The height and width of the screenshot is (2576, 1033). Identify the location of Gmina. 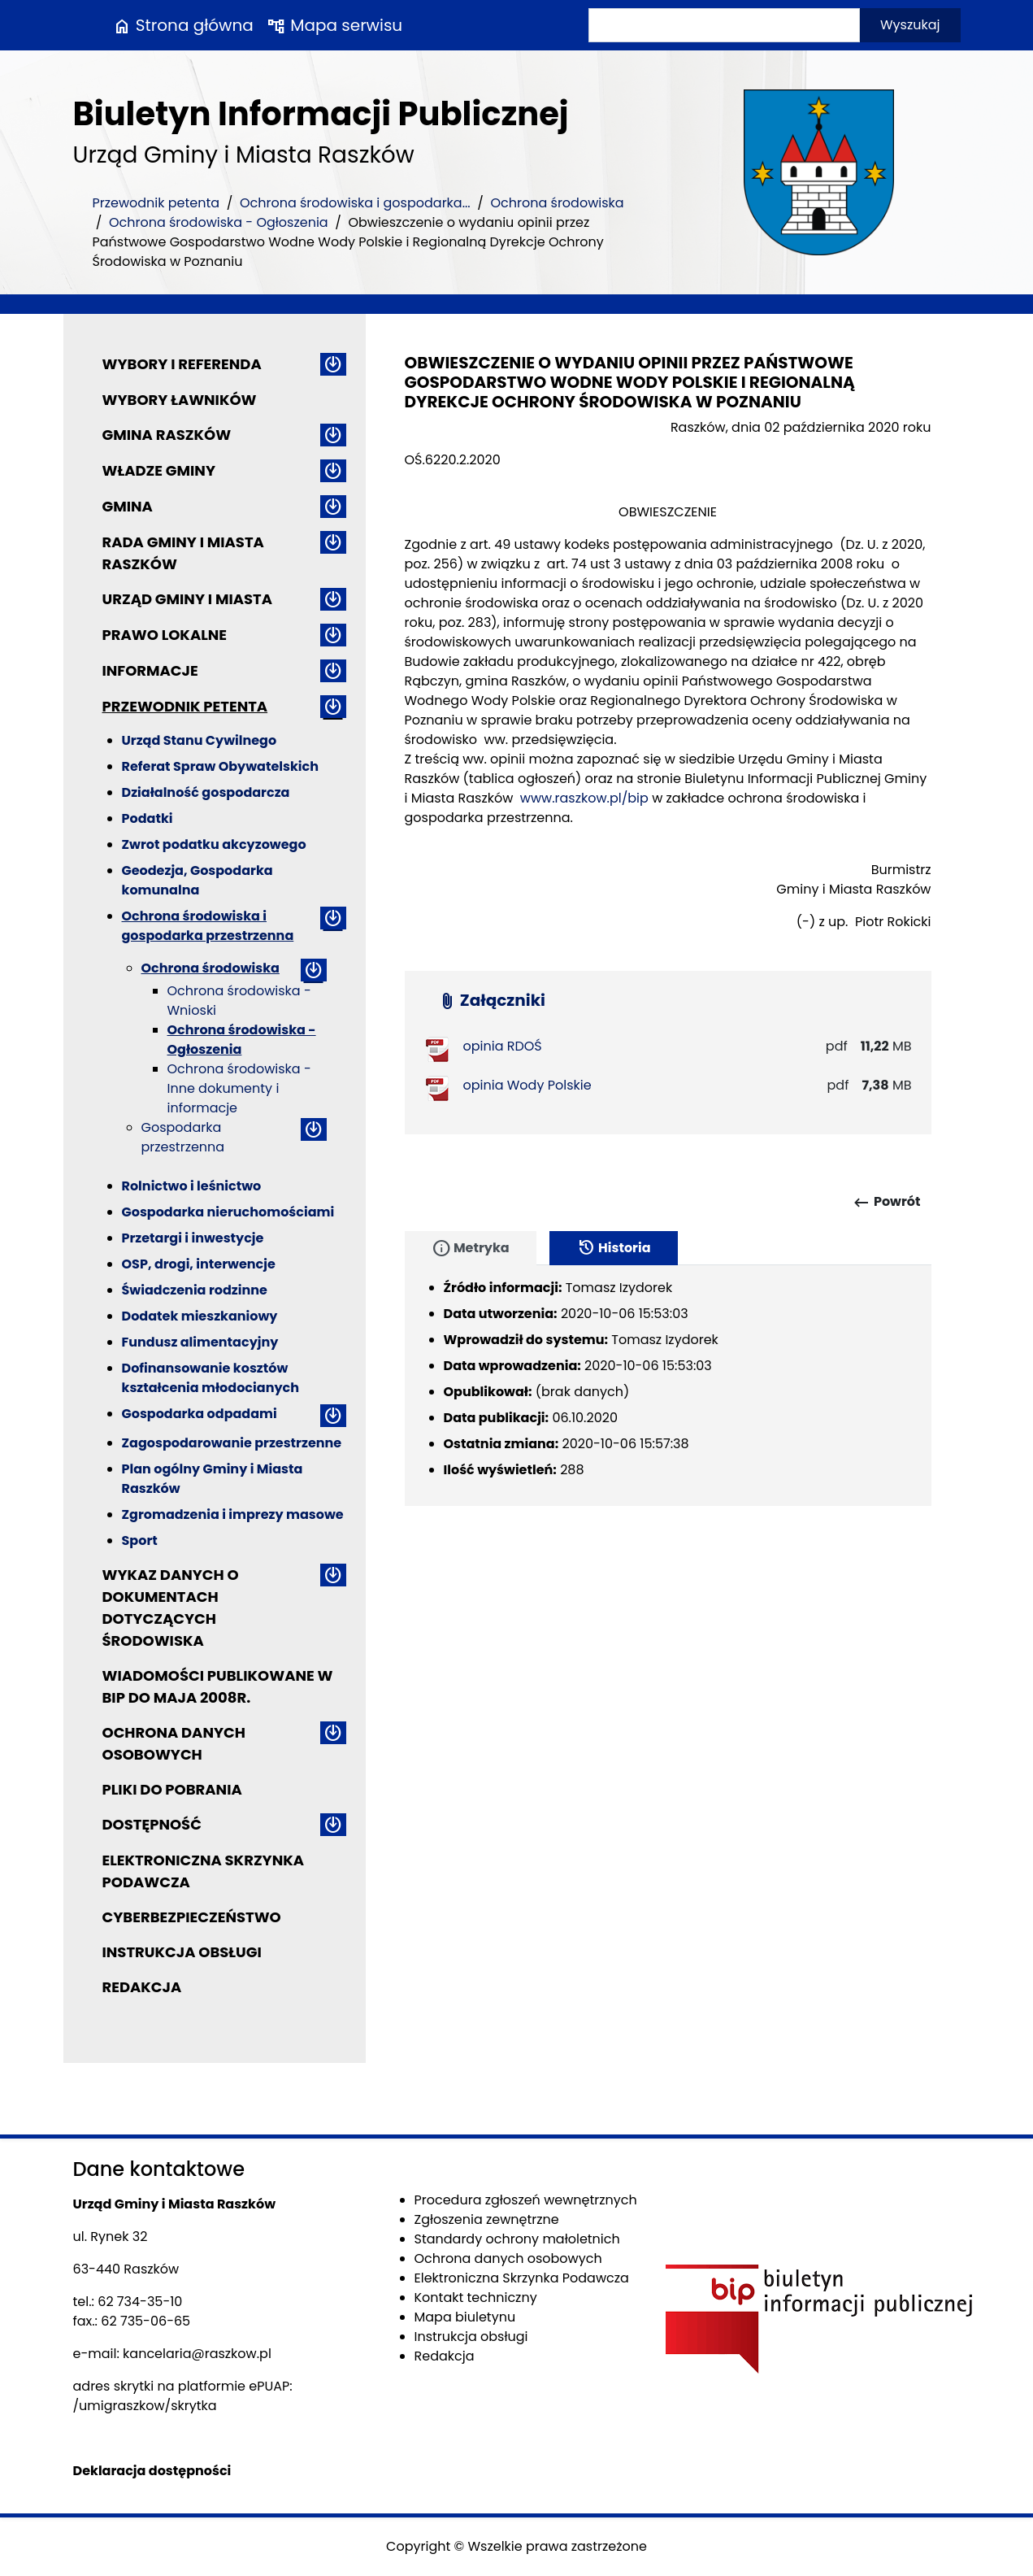
(127, 506).